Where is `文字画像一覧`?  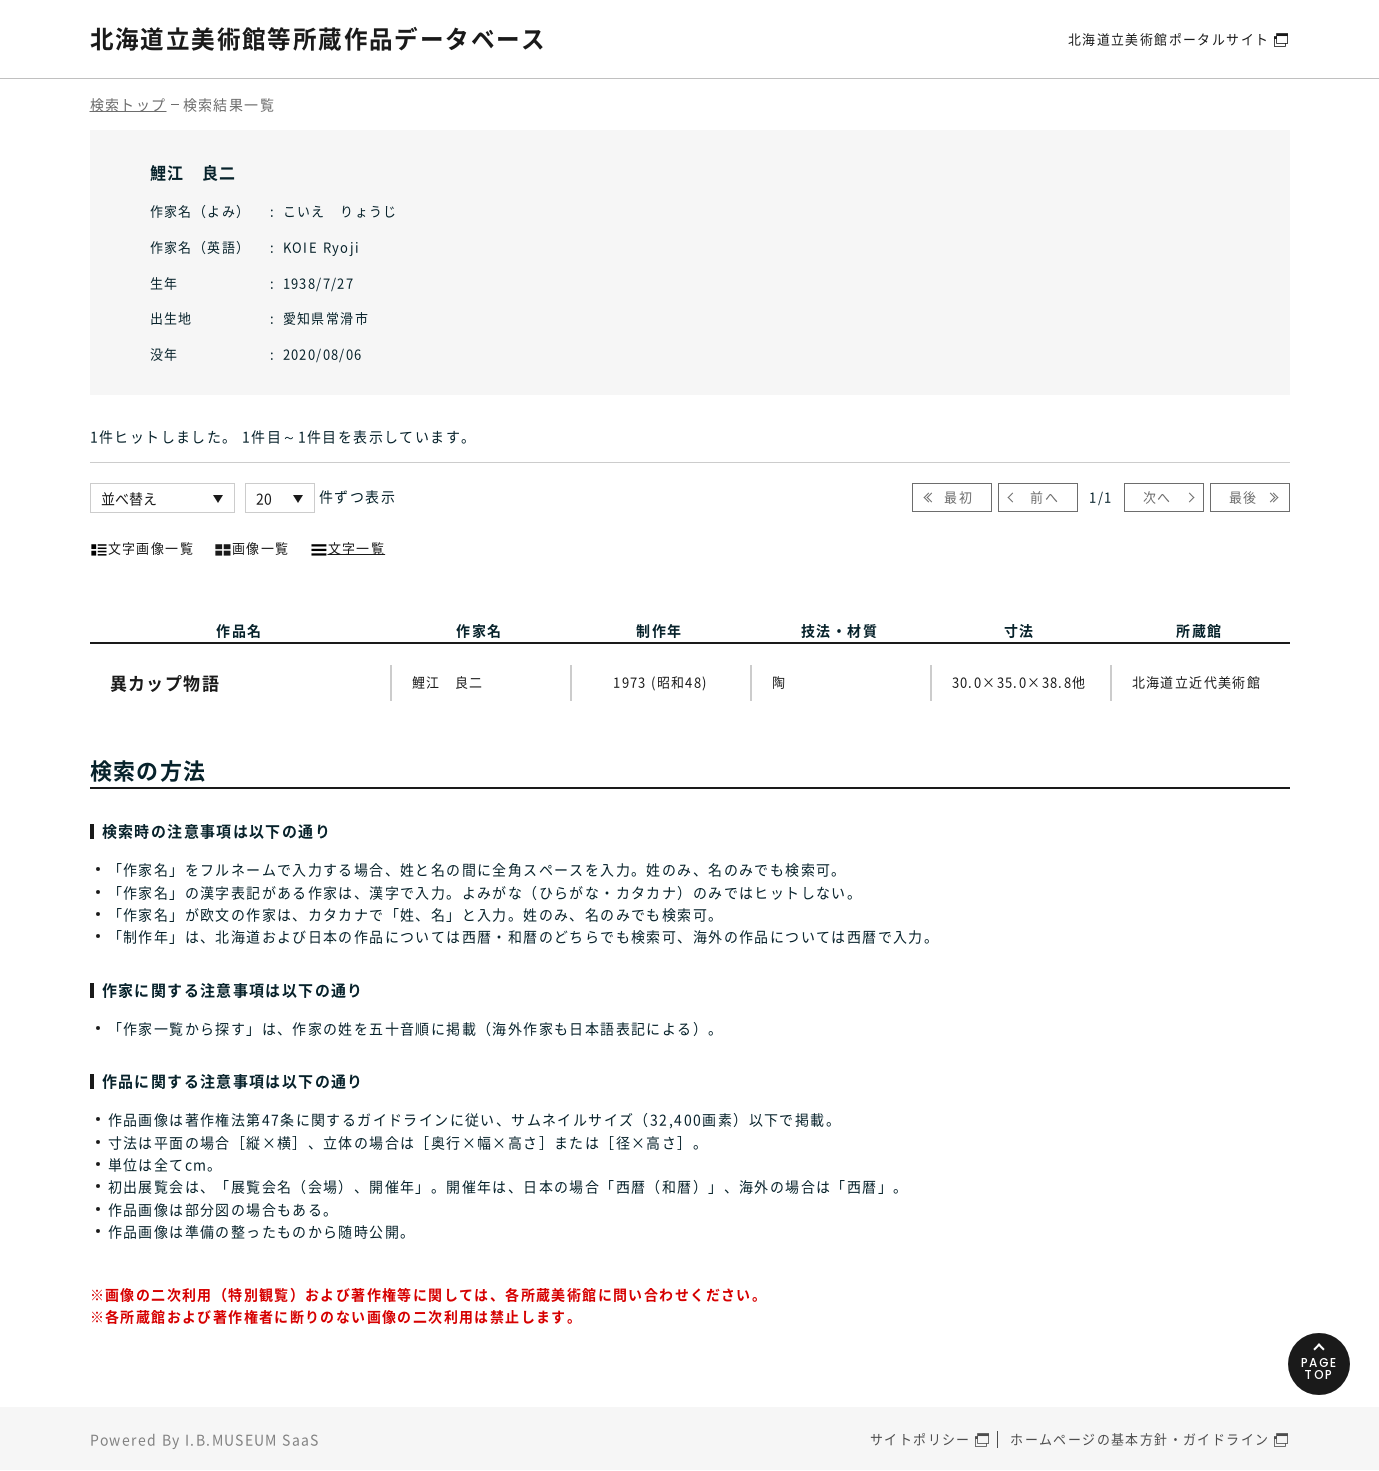 文字画像一覧 is located at coordinates (142, 546).